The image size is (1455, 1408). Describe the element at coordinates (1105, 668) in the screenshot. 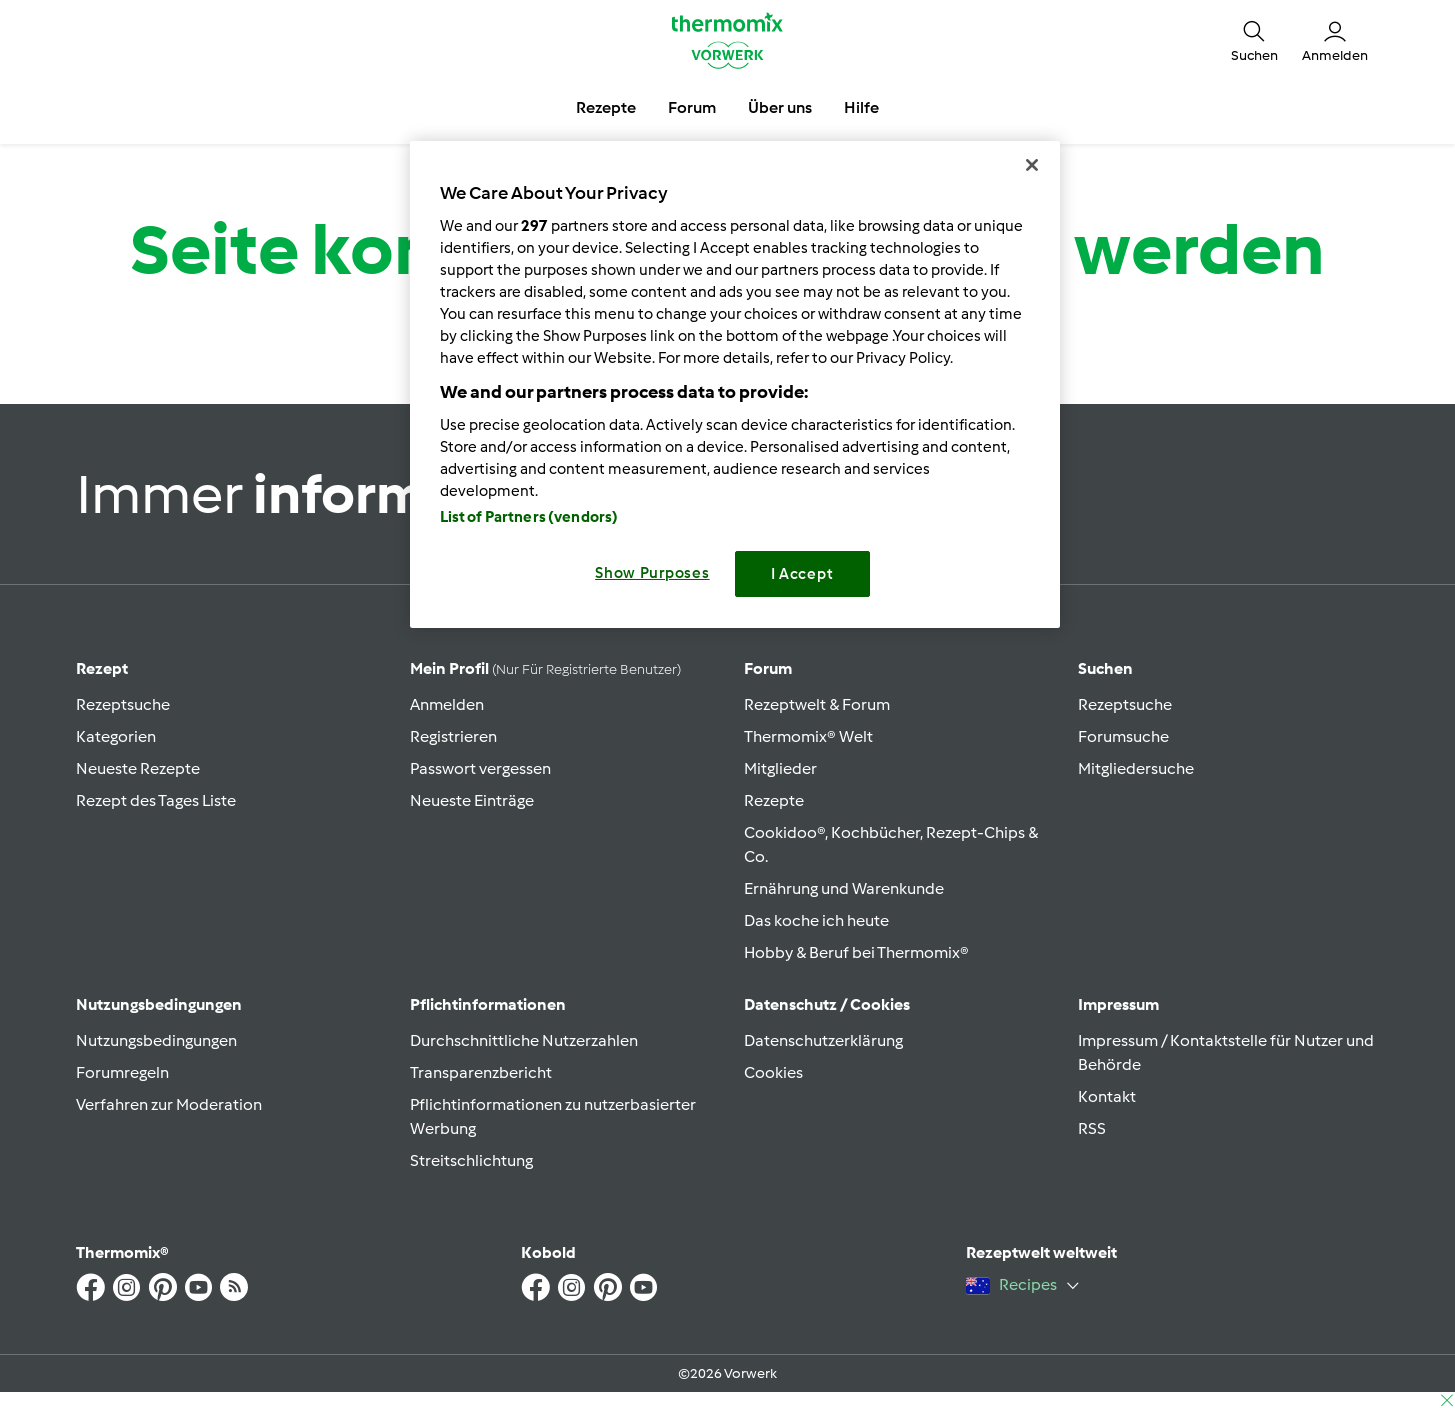

I see `Suchen` at that location.